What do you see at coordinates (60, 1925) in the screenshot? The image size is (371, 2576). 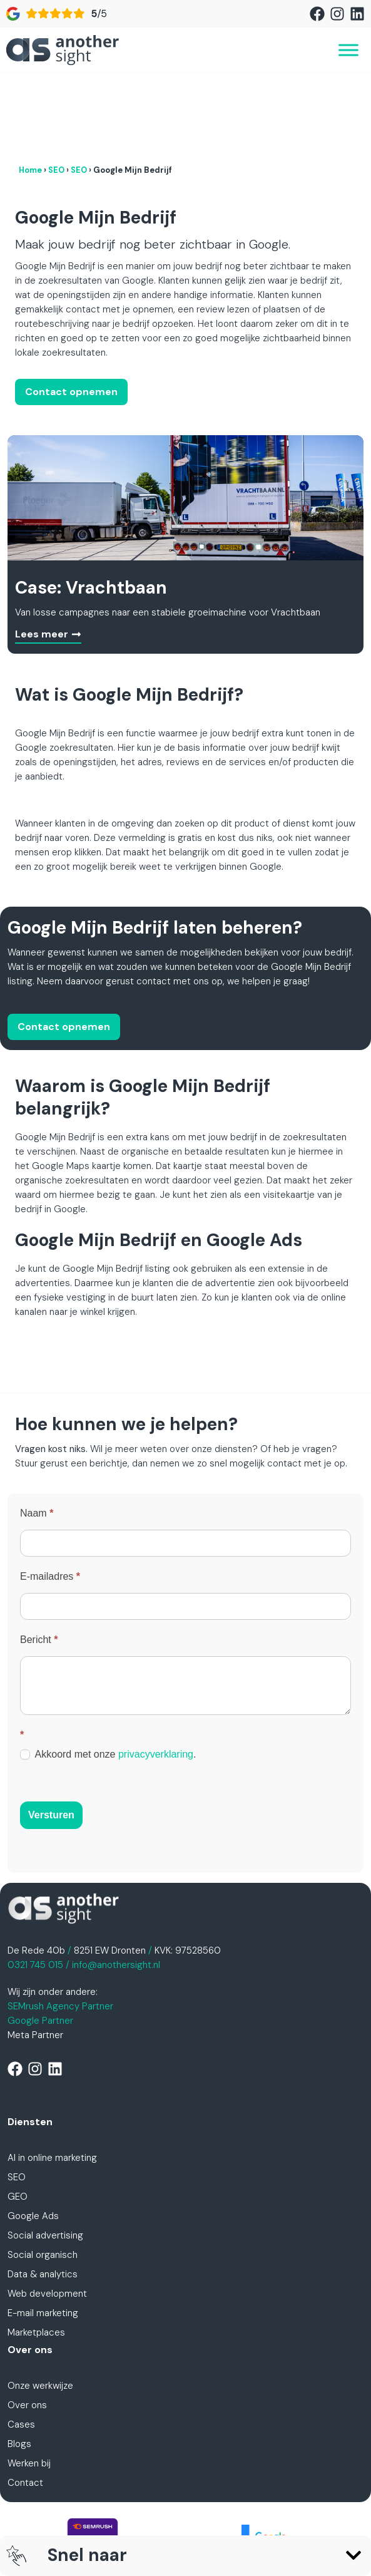 I see `SEMrush Agency Partner` at bounding box center [60, 1925].